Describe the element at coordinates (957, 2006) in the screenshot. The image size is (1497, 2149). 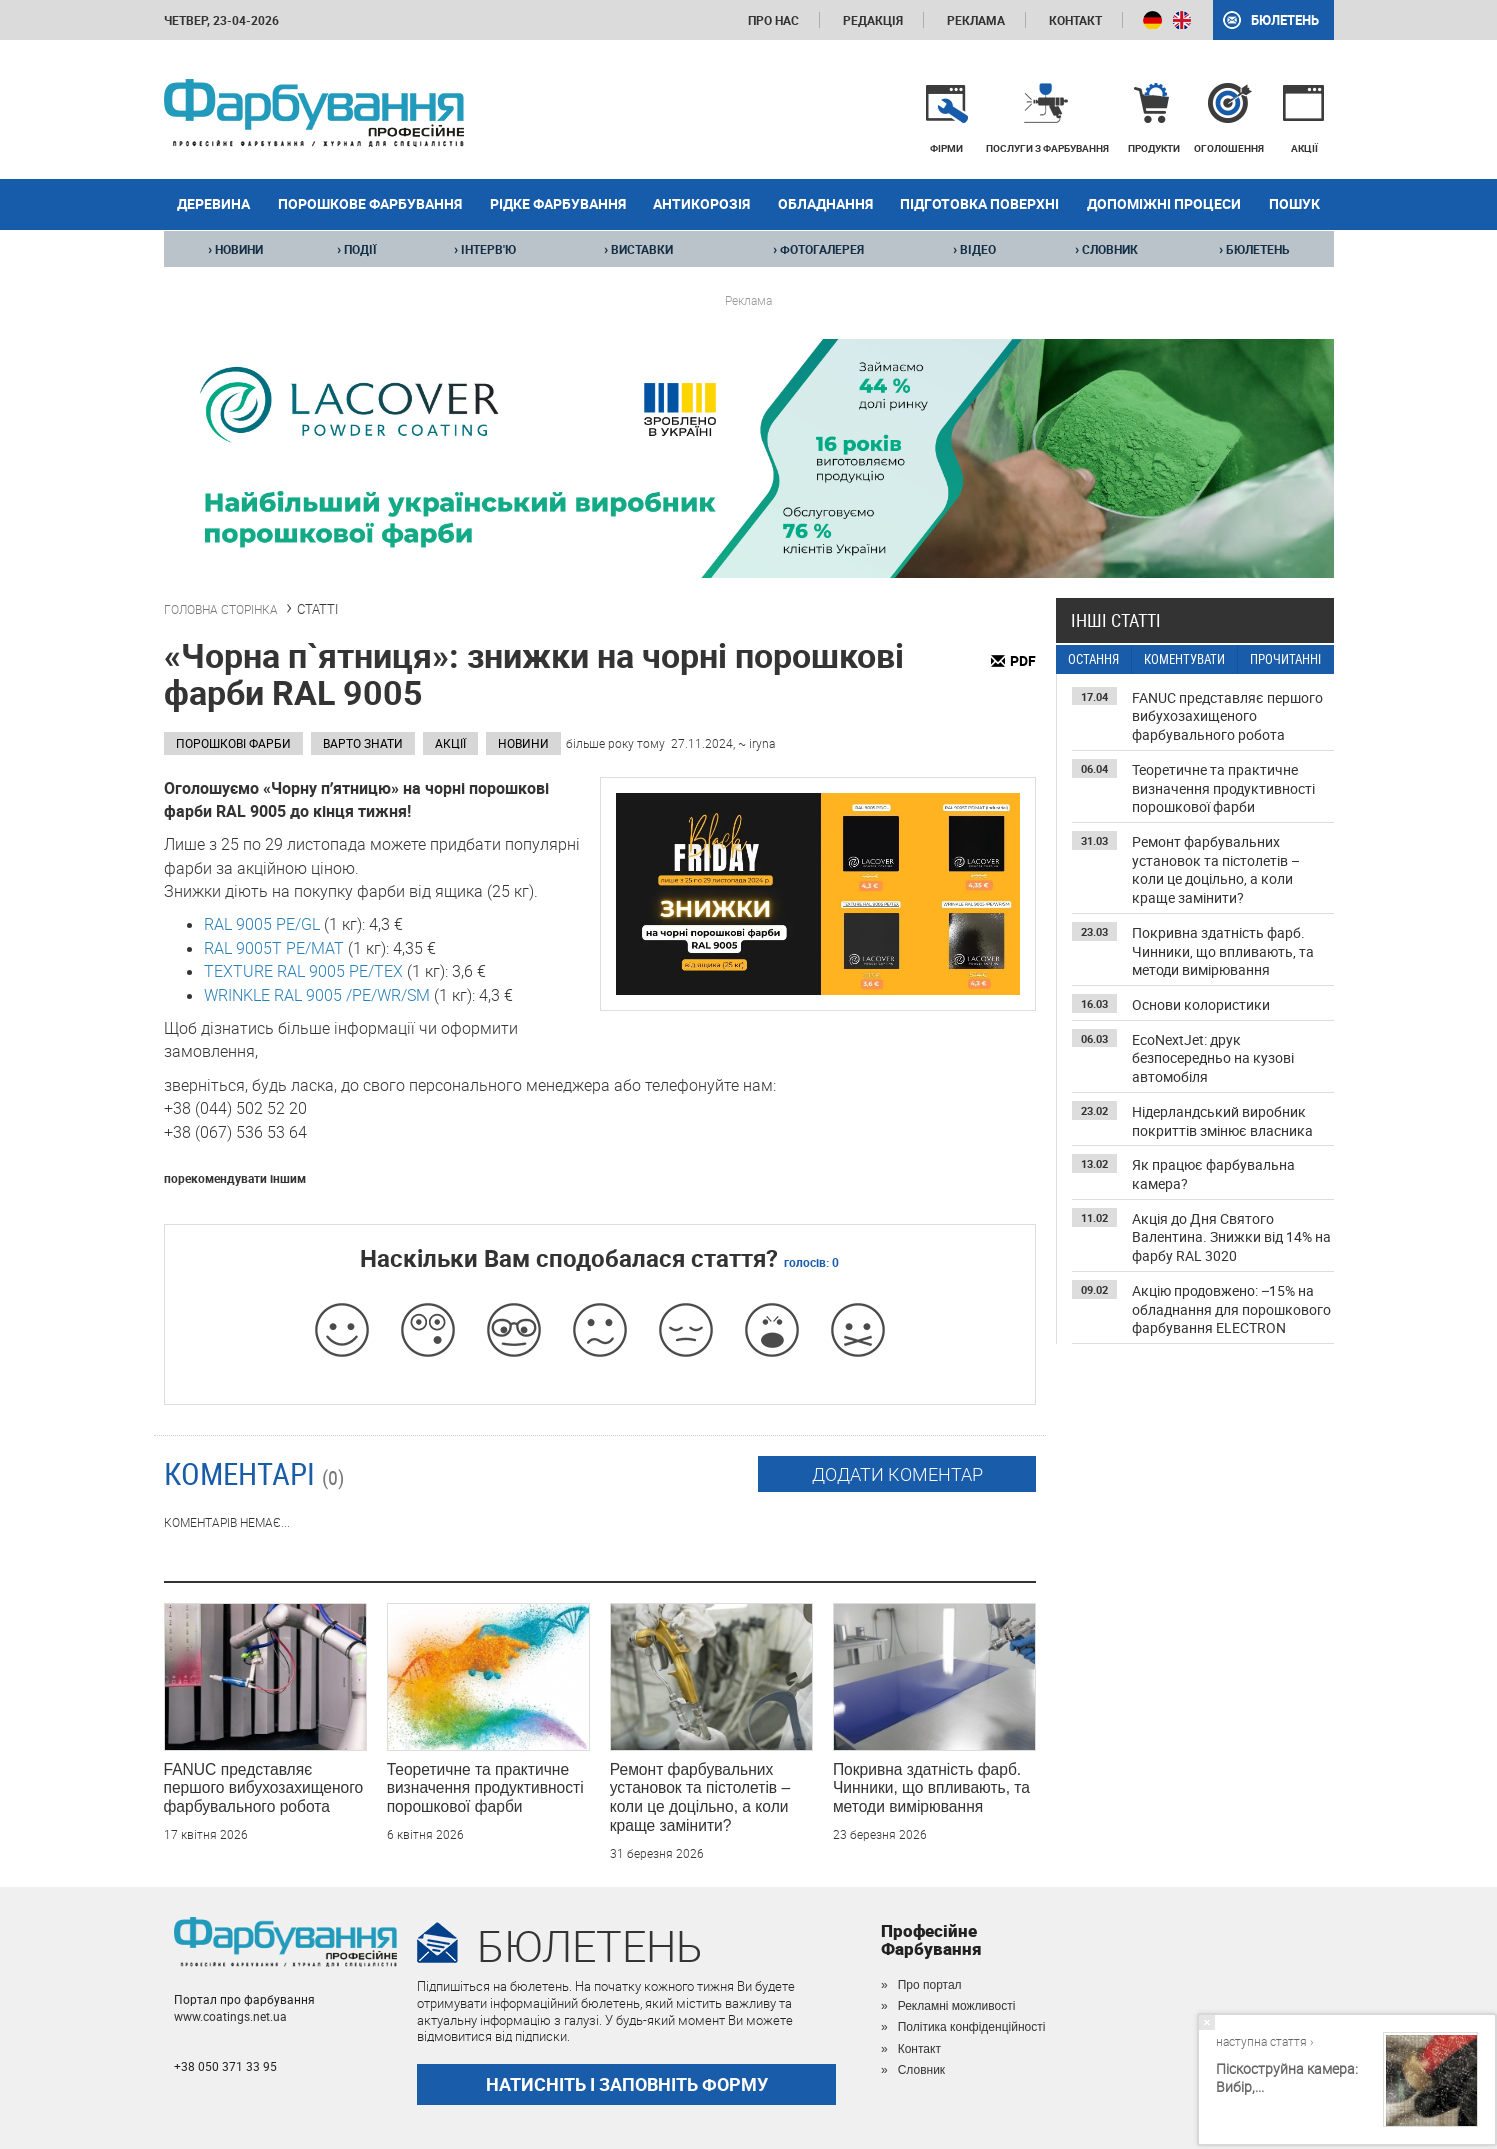
I see `Рекламні можливості` at that location.